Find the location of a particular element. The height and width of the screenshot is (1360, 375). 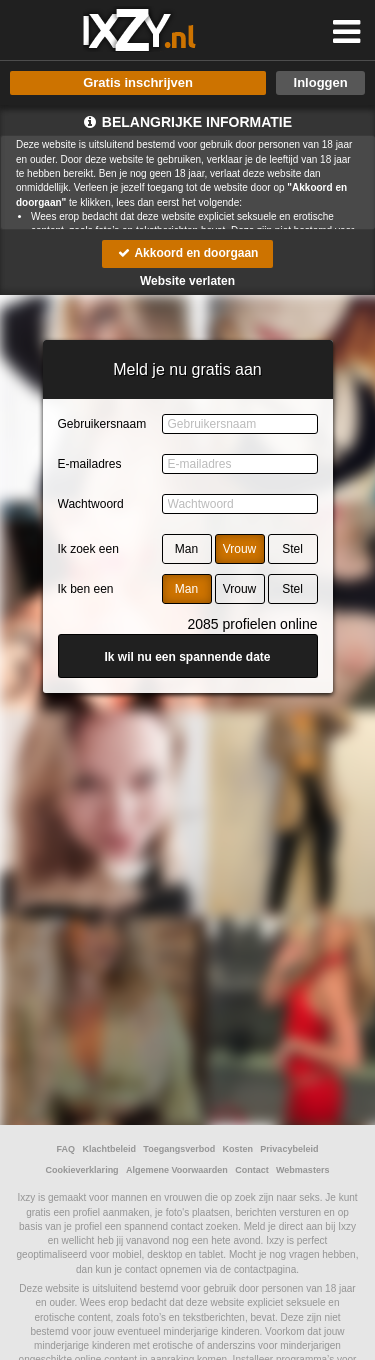

Algemene Voorwaarden is located at coordinates (177, 1170).